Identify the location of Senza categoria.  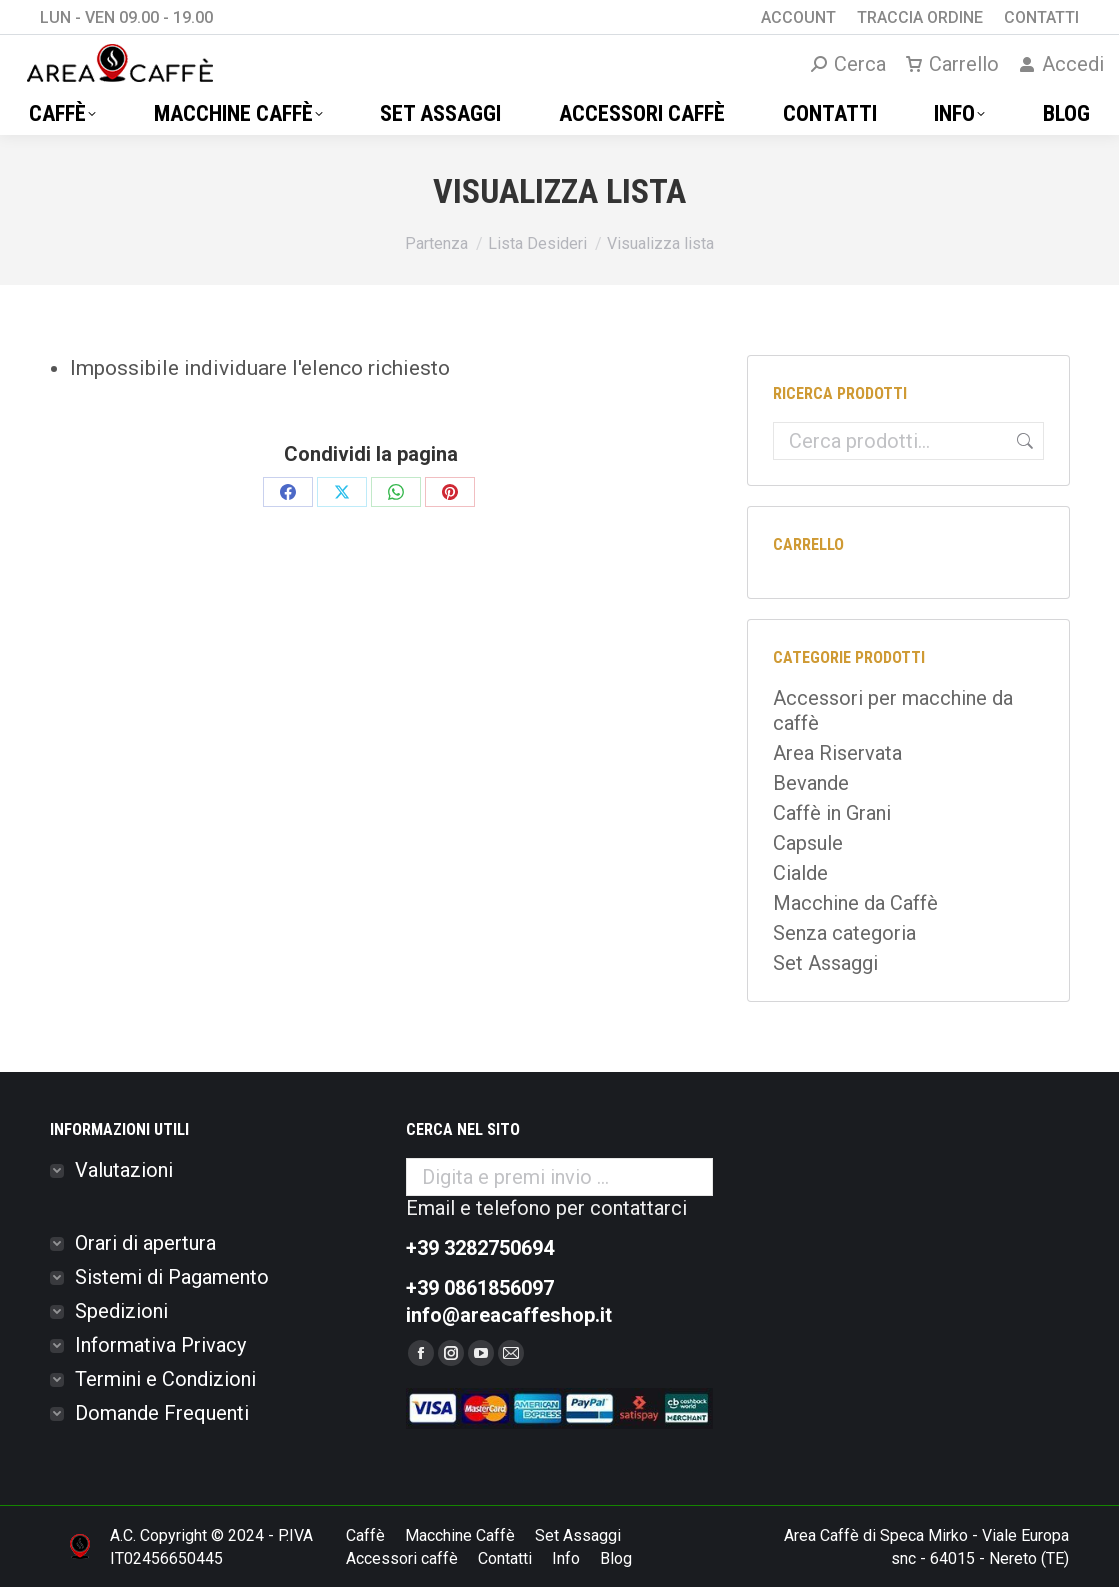
(844, 933).